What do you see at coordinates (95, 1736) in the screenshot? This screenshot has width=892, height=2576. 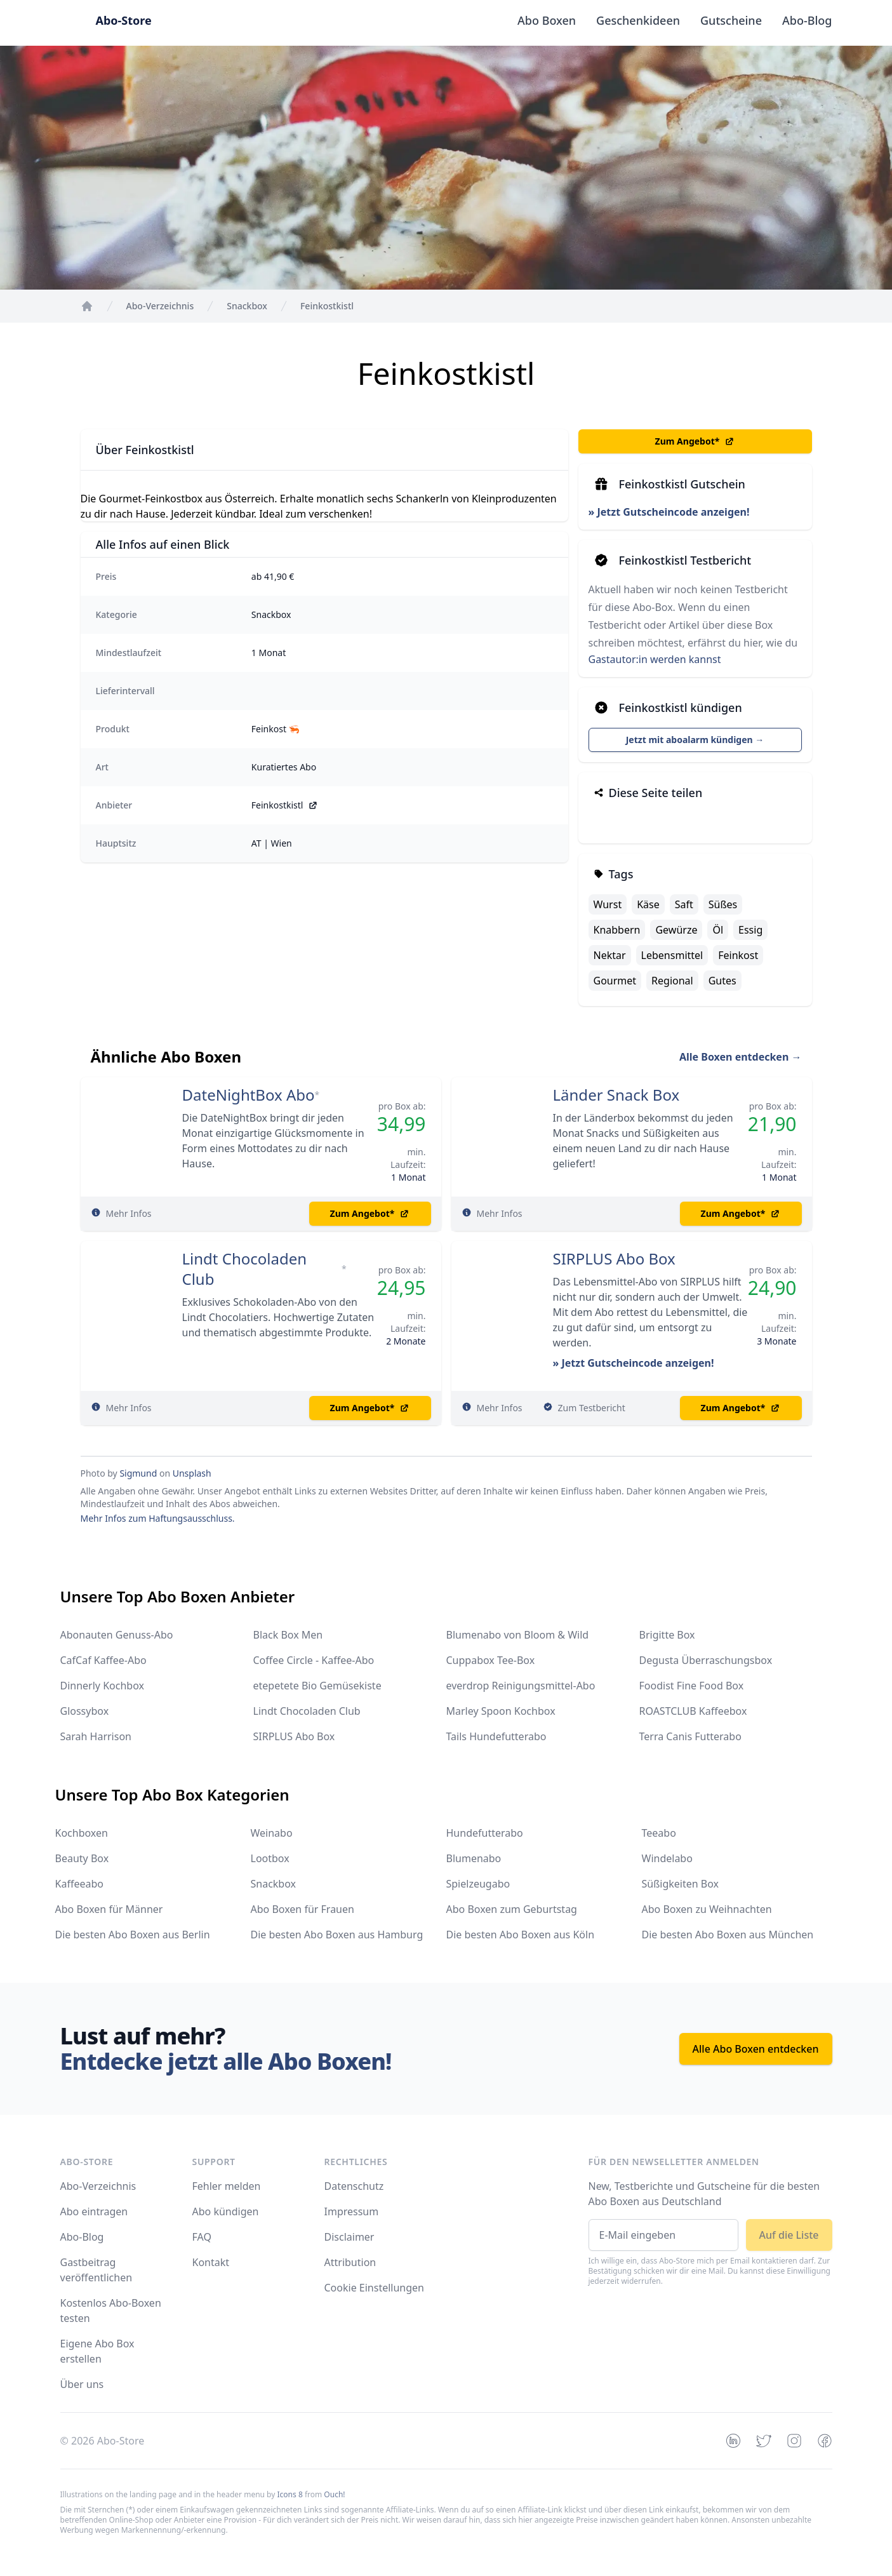 I see `Sarah Harrison` at bounding box center [95, 1736].